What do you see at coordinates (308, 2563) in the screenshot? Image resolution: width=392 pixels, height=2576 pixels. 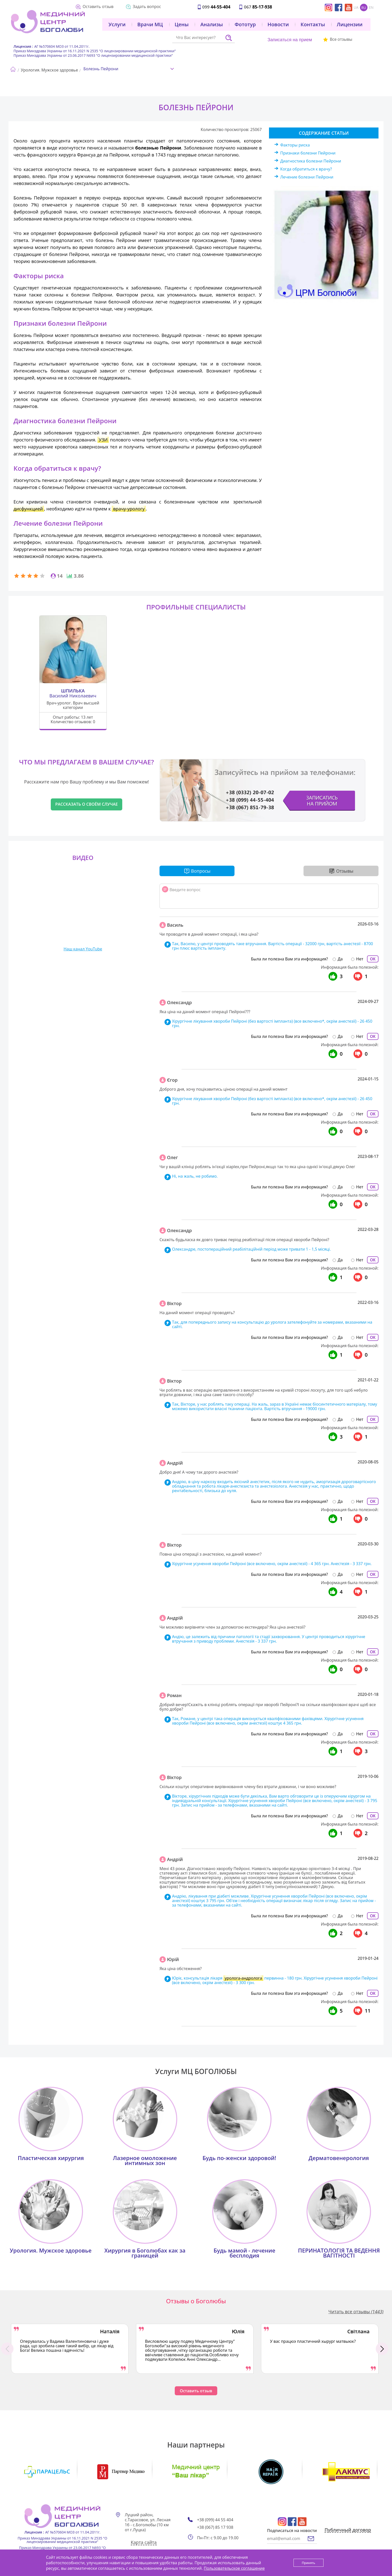 I see `Принять` at bounding box center [308, 2563].